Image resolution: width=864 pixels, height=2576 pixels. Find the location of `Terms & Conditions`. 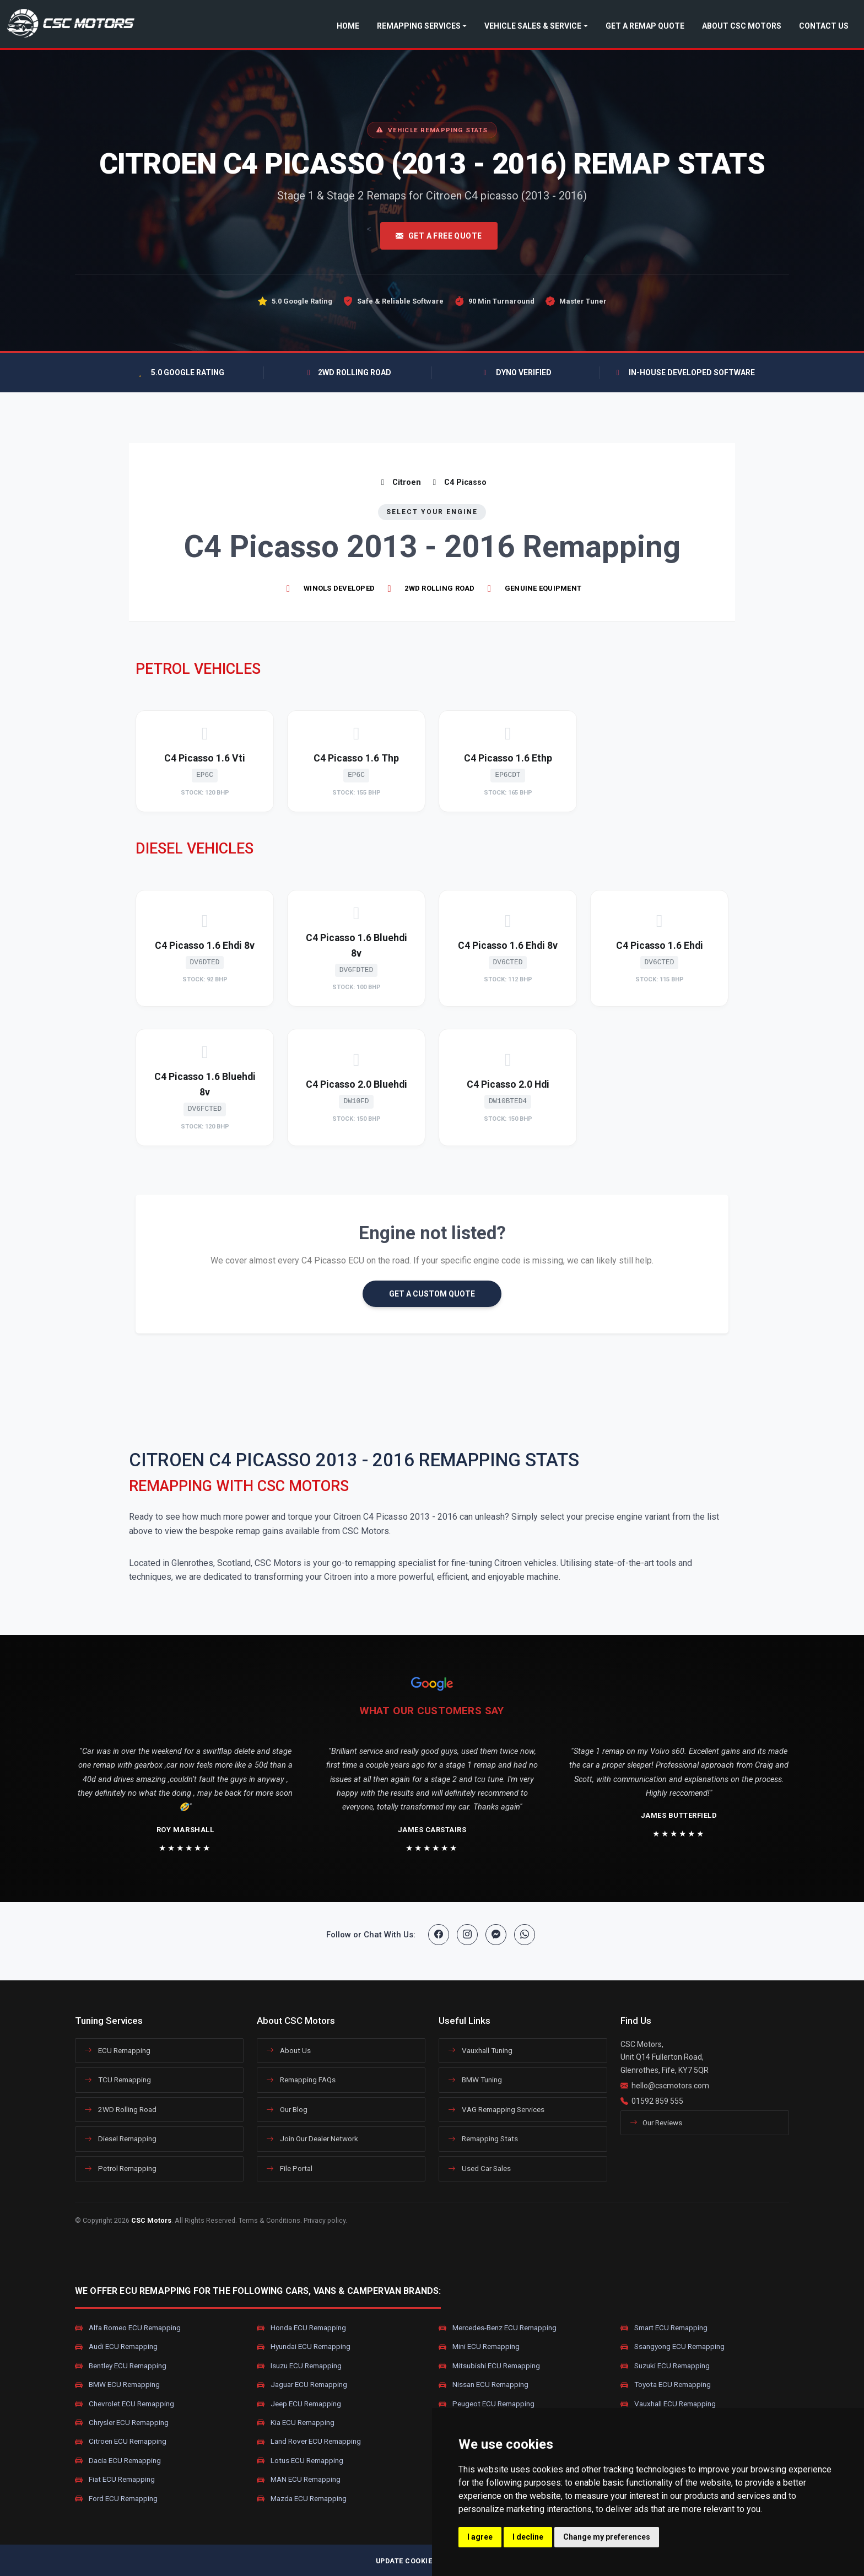

Terms & Conditions is located at coordinates (269, 2220).